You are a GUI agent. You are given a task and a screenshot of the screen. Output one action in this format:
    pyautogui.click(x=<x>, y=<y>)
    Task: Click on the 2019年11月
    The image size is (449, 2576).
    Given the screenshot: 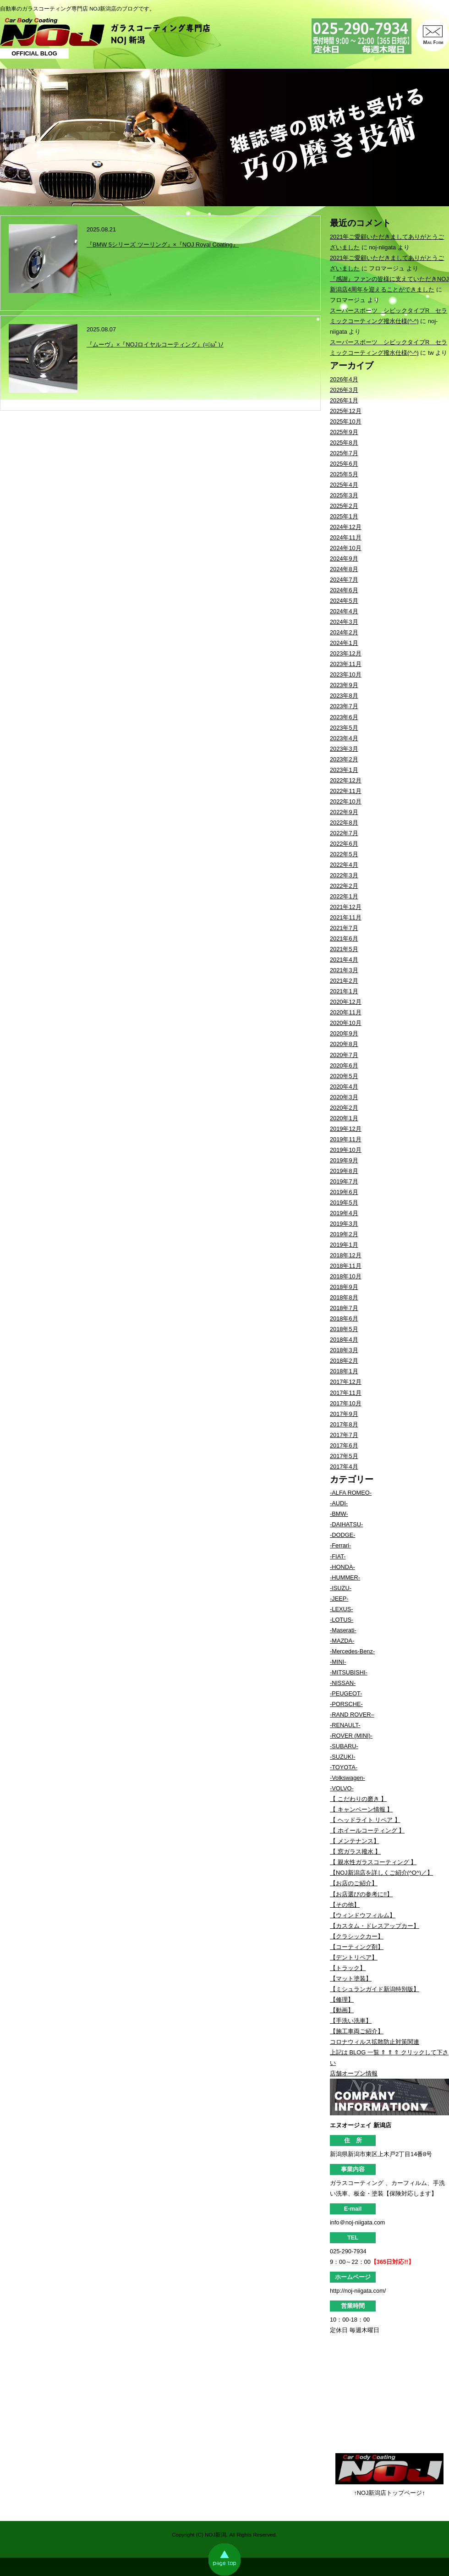 What is the action you would take?
    pyautogui.click(x=345, y=1139)
    